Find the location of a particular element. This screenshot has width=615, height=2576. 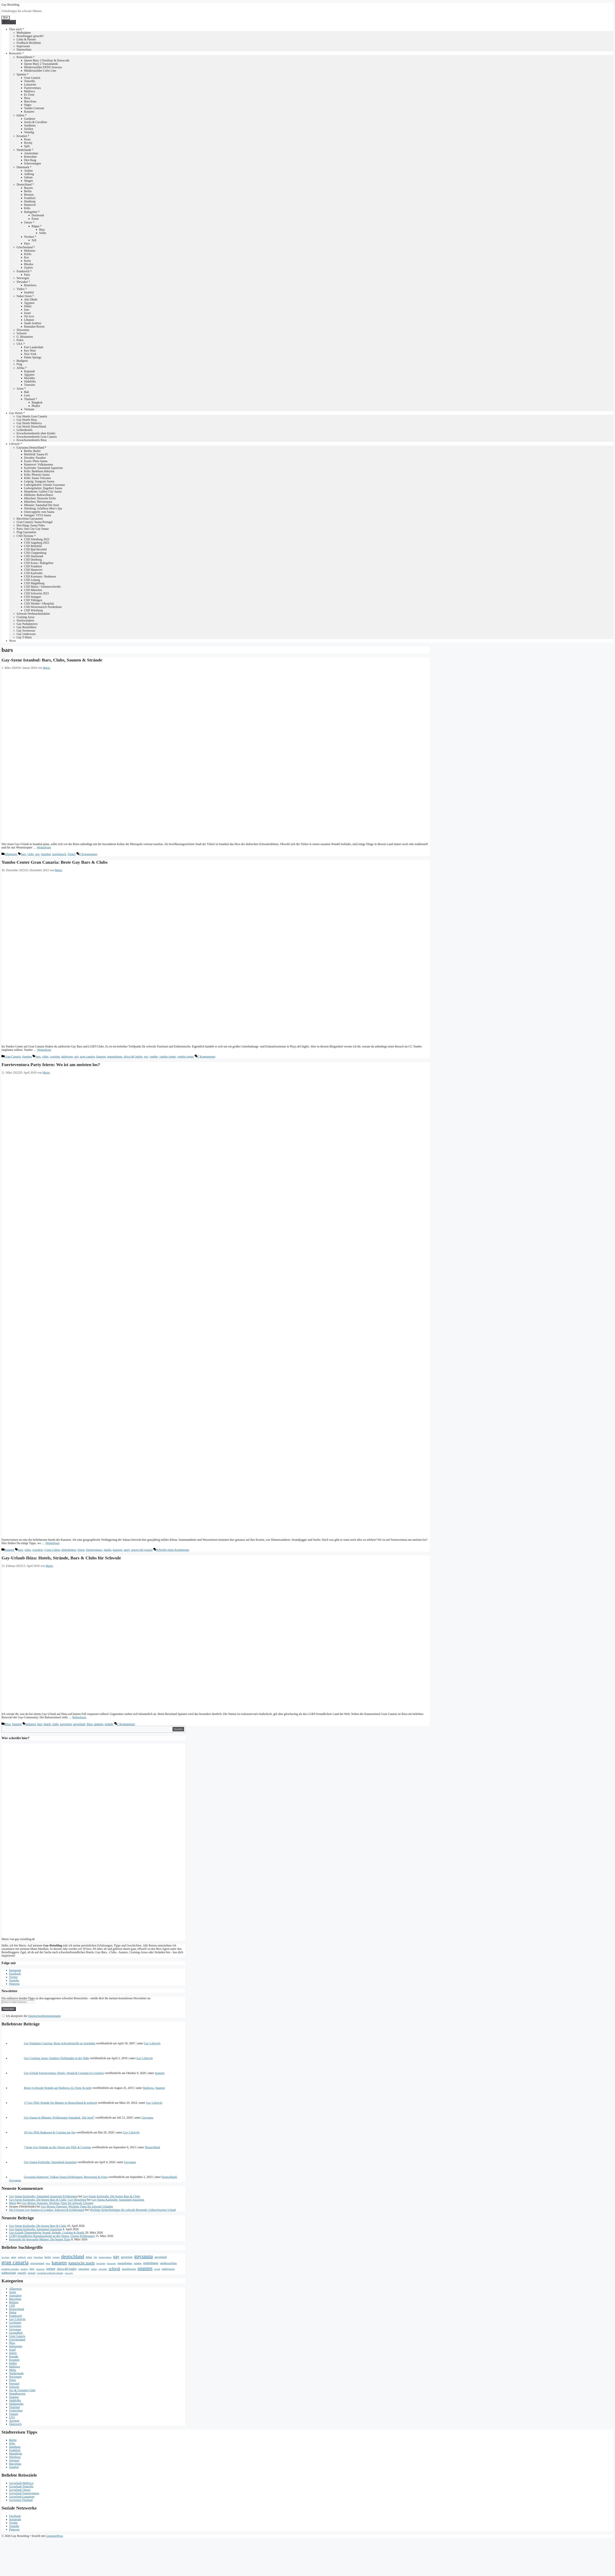

Budapest is located at coordinates (22, 360).